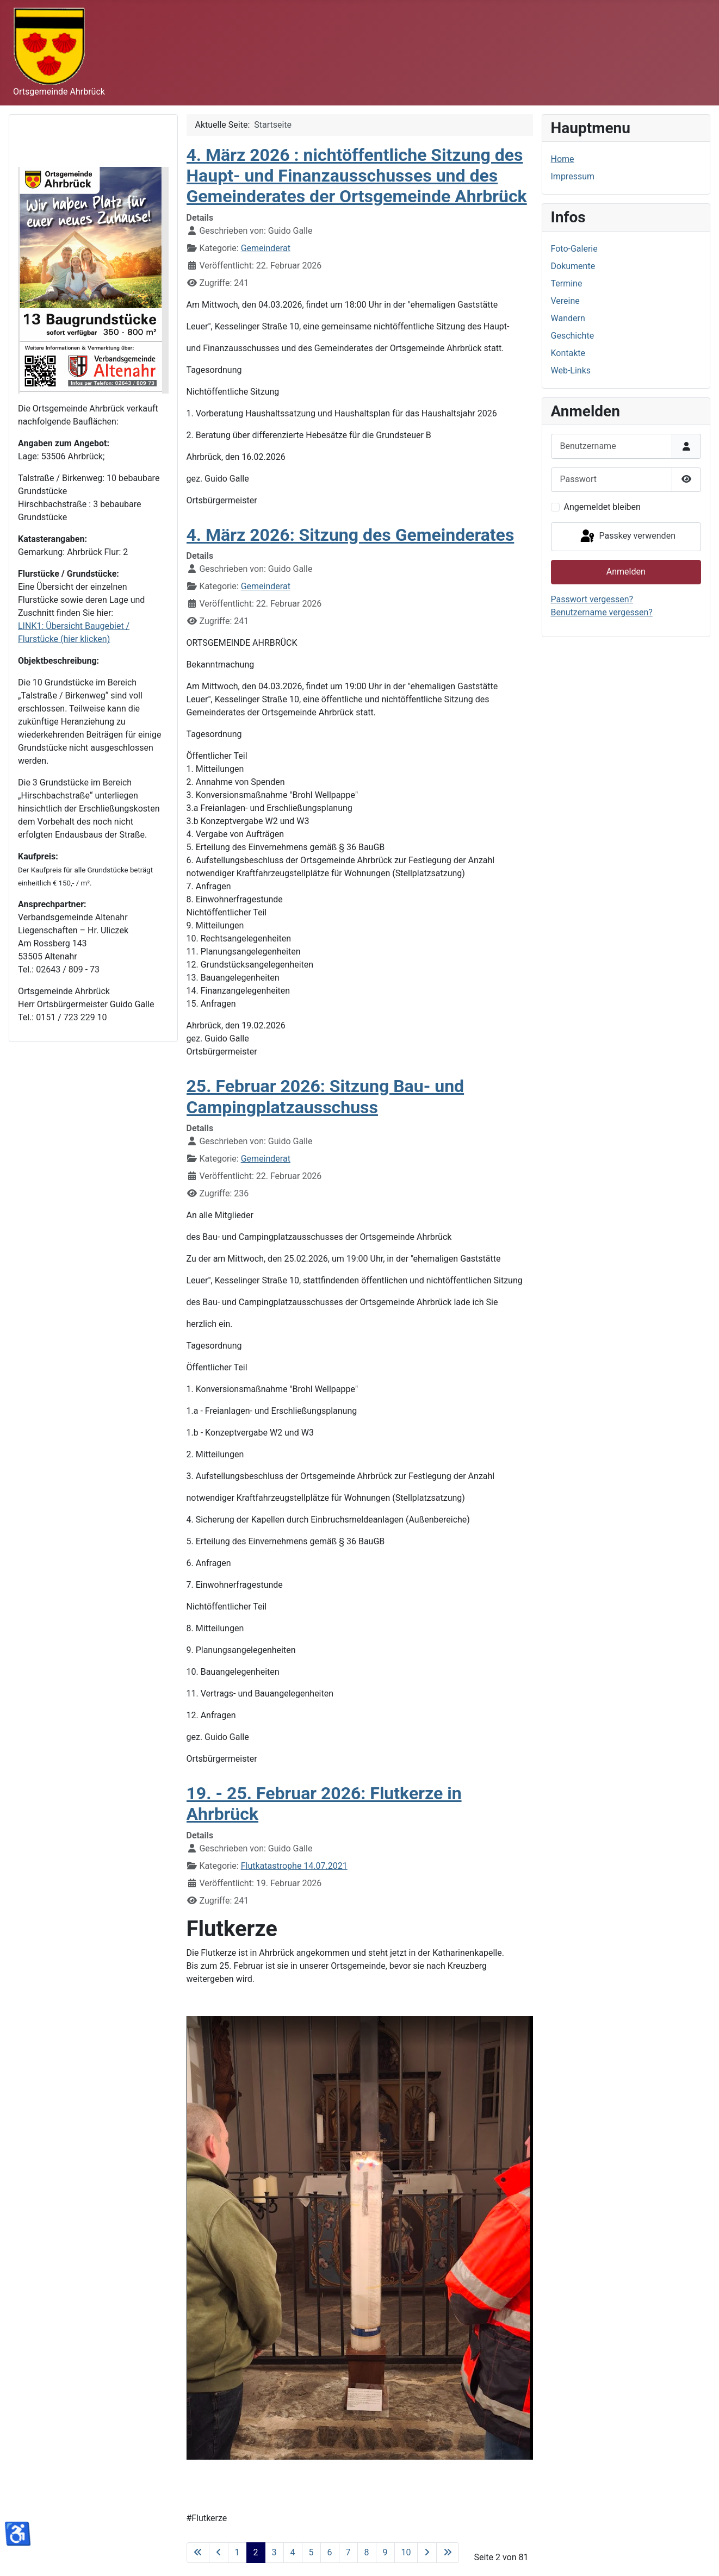 This screenshot has height=2576, width=719. Describe the element at coordinates (574, 249) in the screenshot. I see `Foto-Galerie` at that location.